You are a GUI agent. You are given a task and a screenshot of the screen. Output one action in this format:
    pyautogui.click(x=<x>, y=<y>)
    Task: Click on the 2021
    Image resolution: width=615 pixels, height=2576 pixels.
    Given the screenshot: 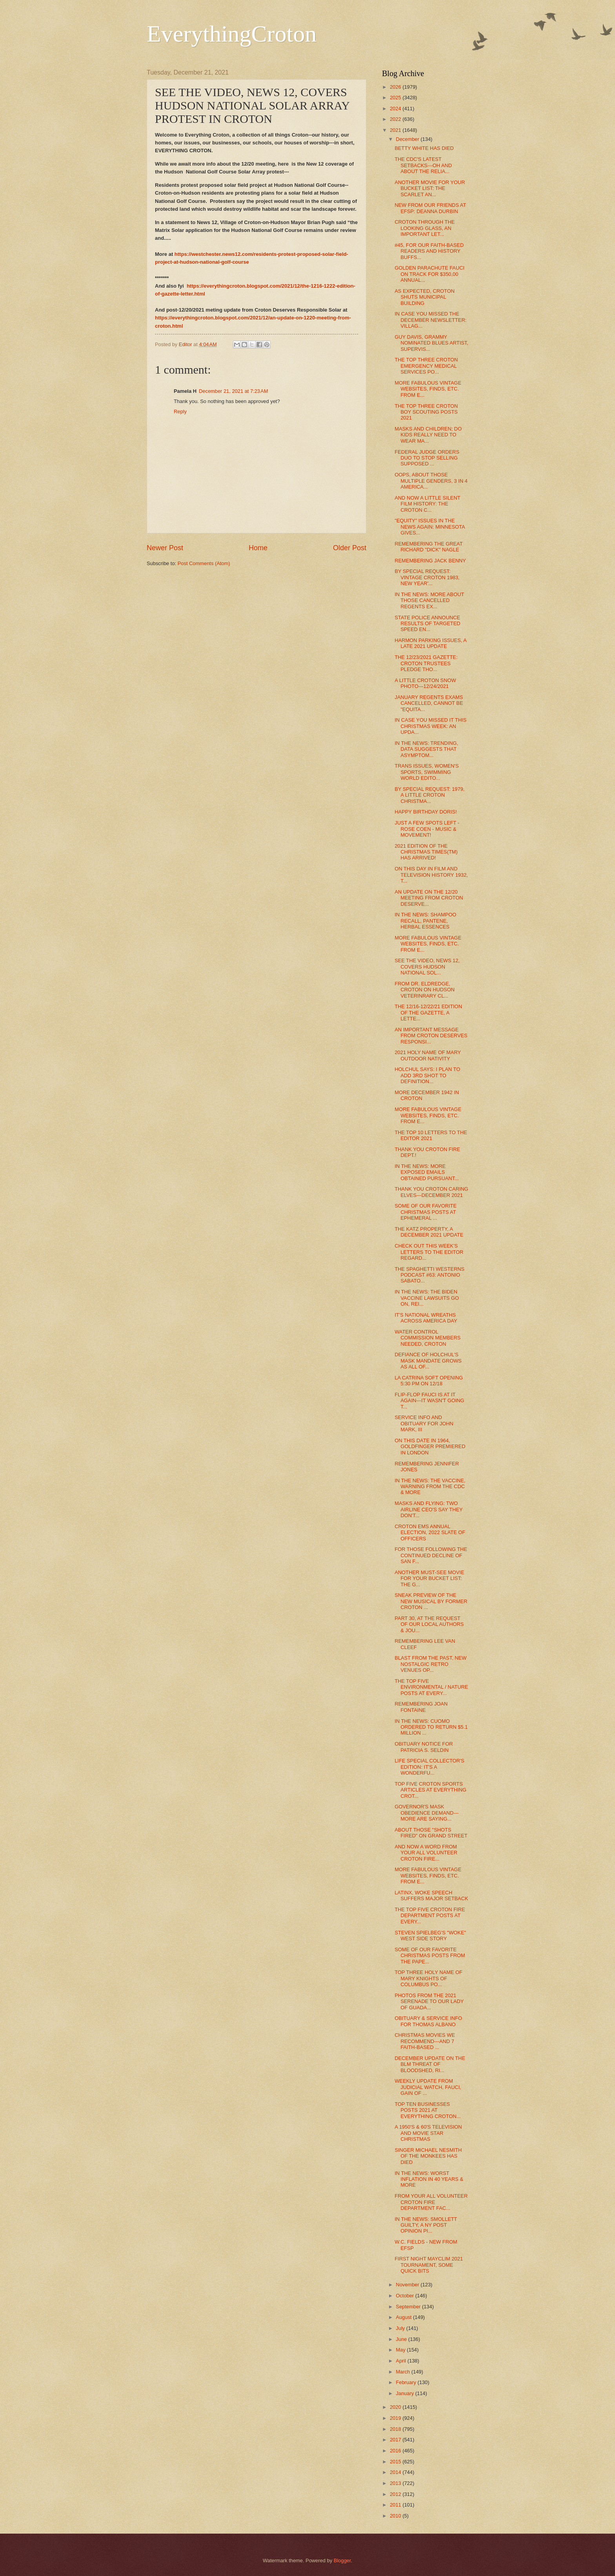 What is the action you would take?
    pyautogui.click(x=396, y=130)
    